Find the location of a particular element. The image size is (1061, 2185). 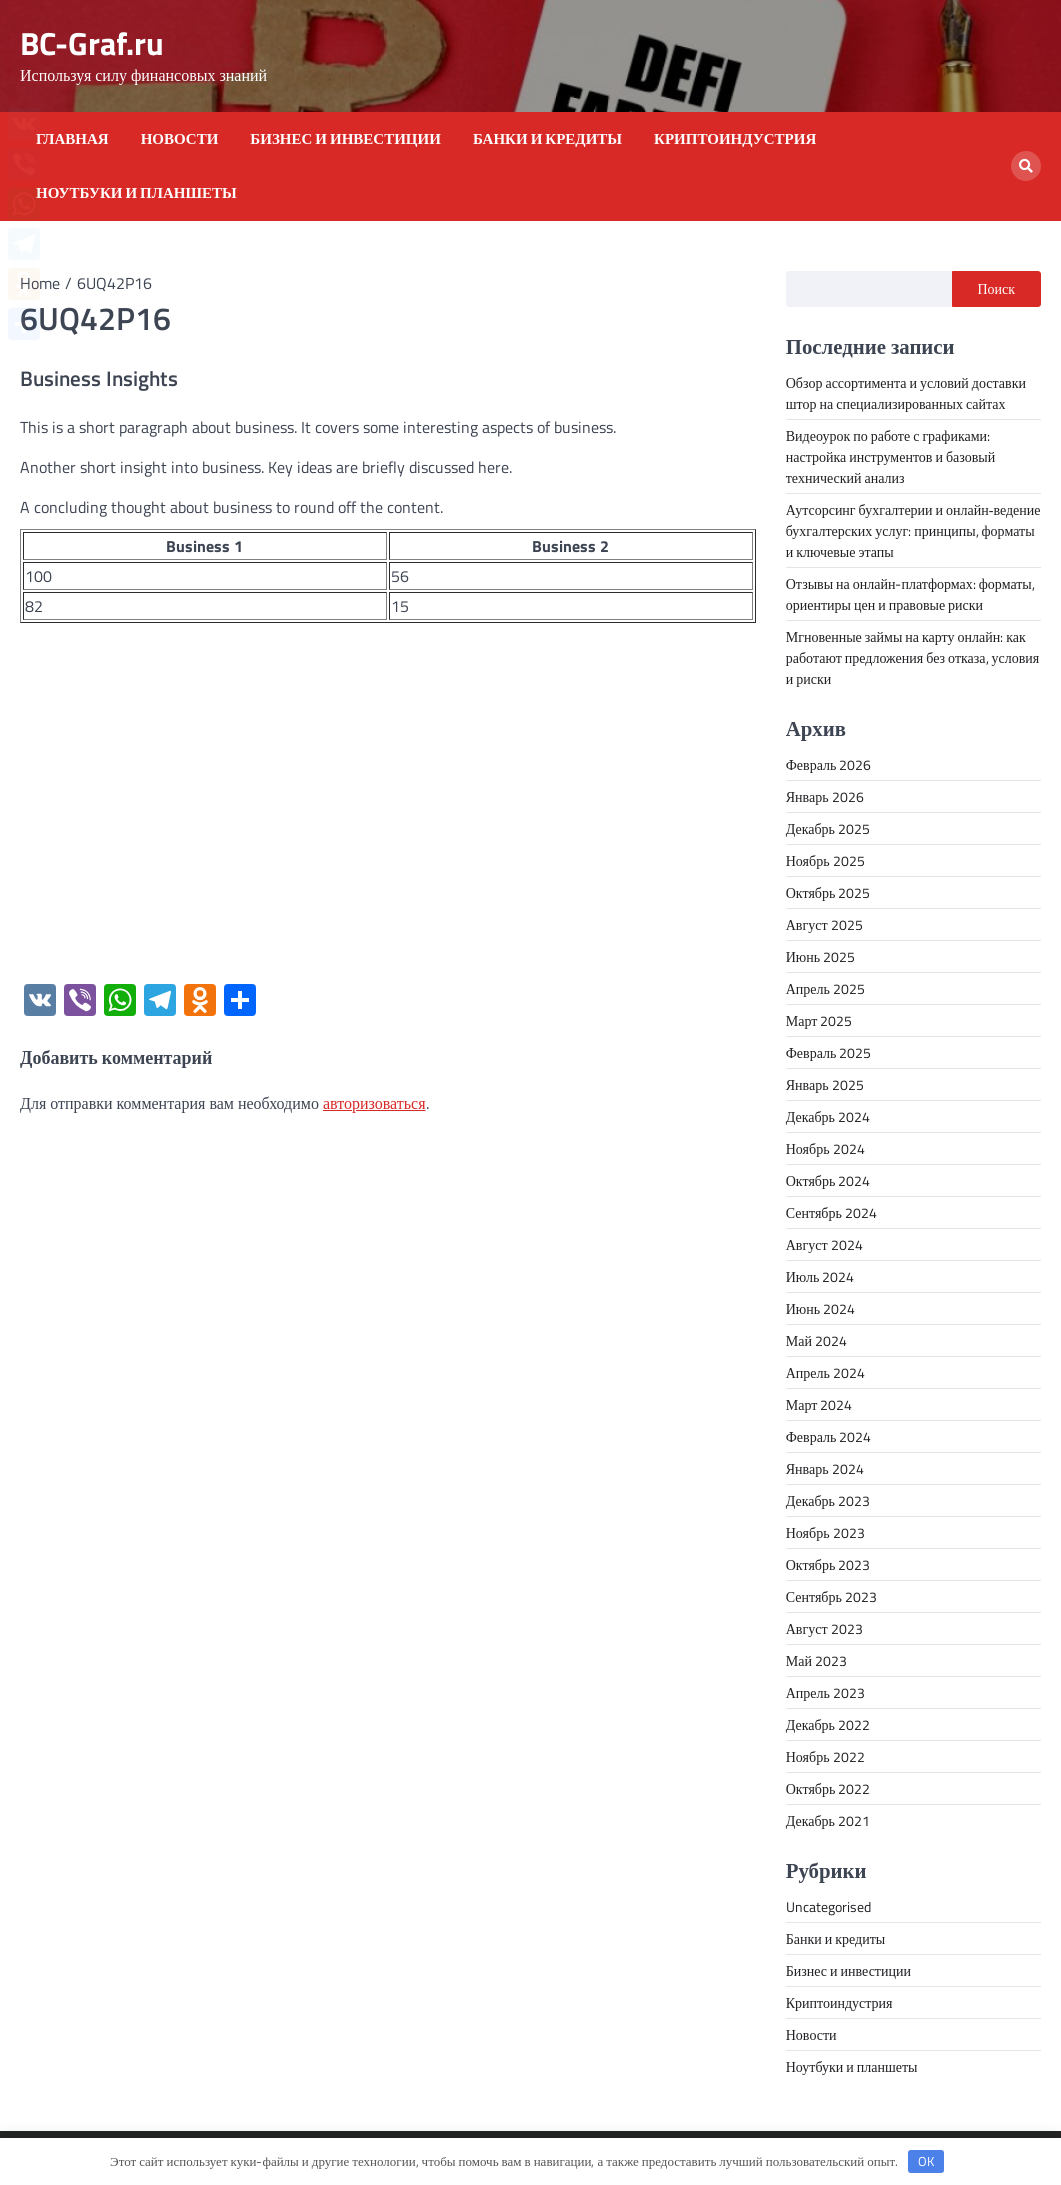

Октябрь 2025 is located at coordinates (828, 892).